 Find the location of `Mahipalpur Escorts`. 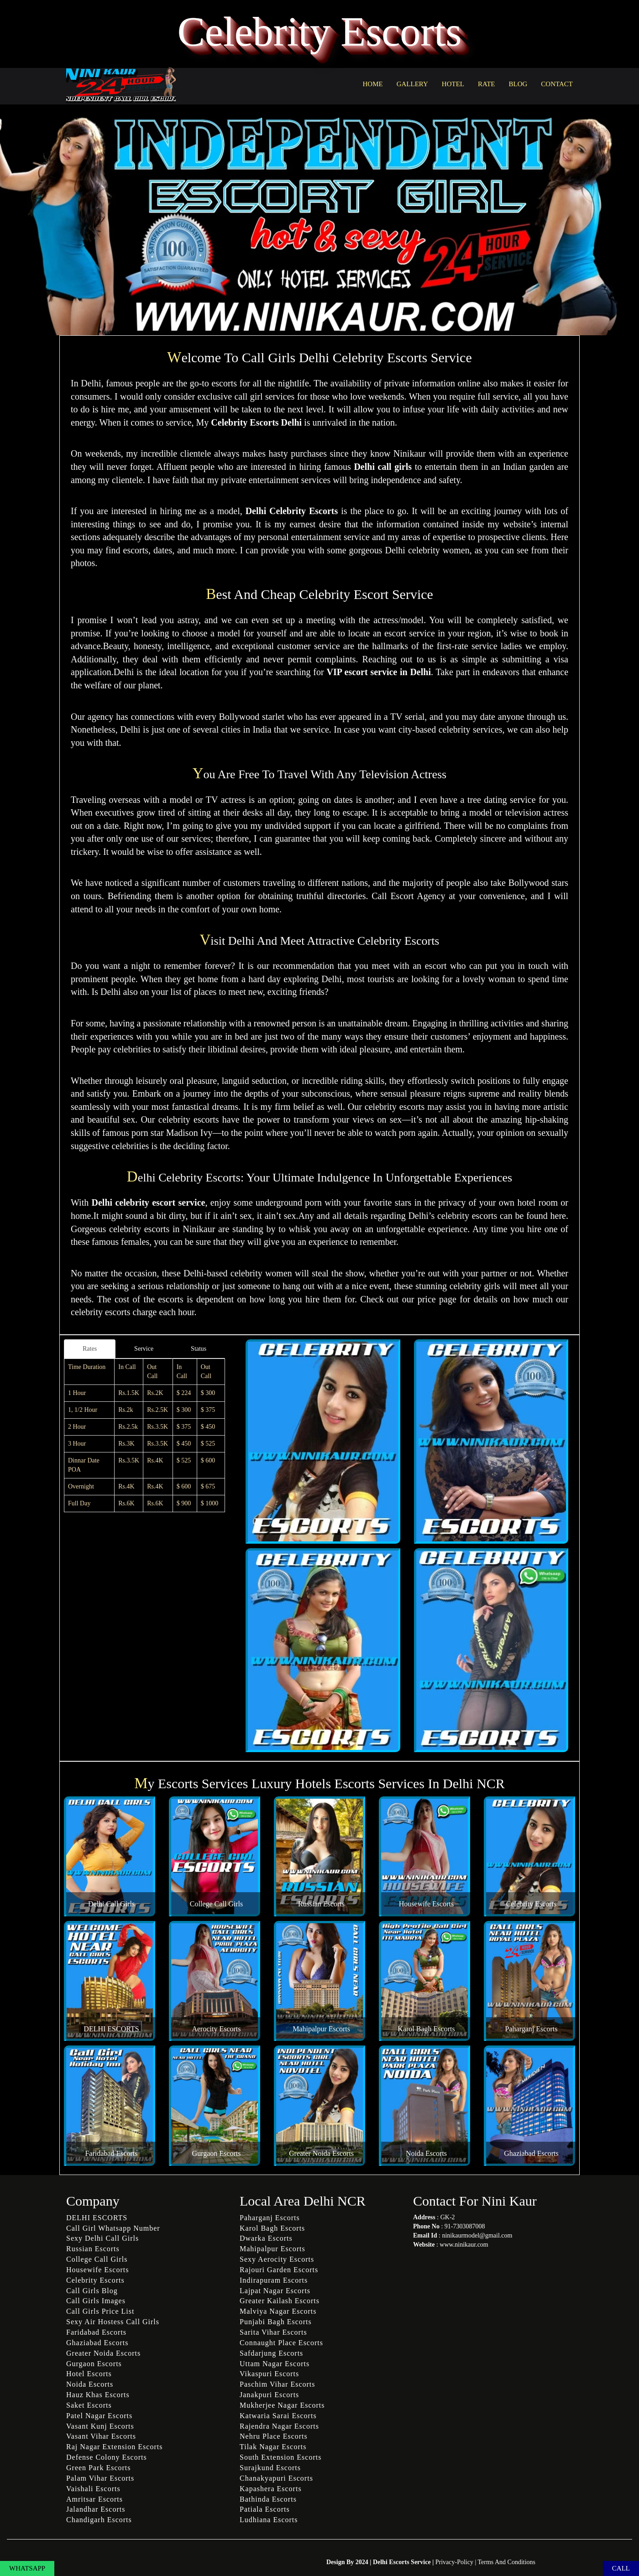

Mahipalpur Escorts is located at coordinates (321, 2029).